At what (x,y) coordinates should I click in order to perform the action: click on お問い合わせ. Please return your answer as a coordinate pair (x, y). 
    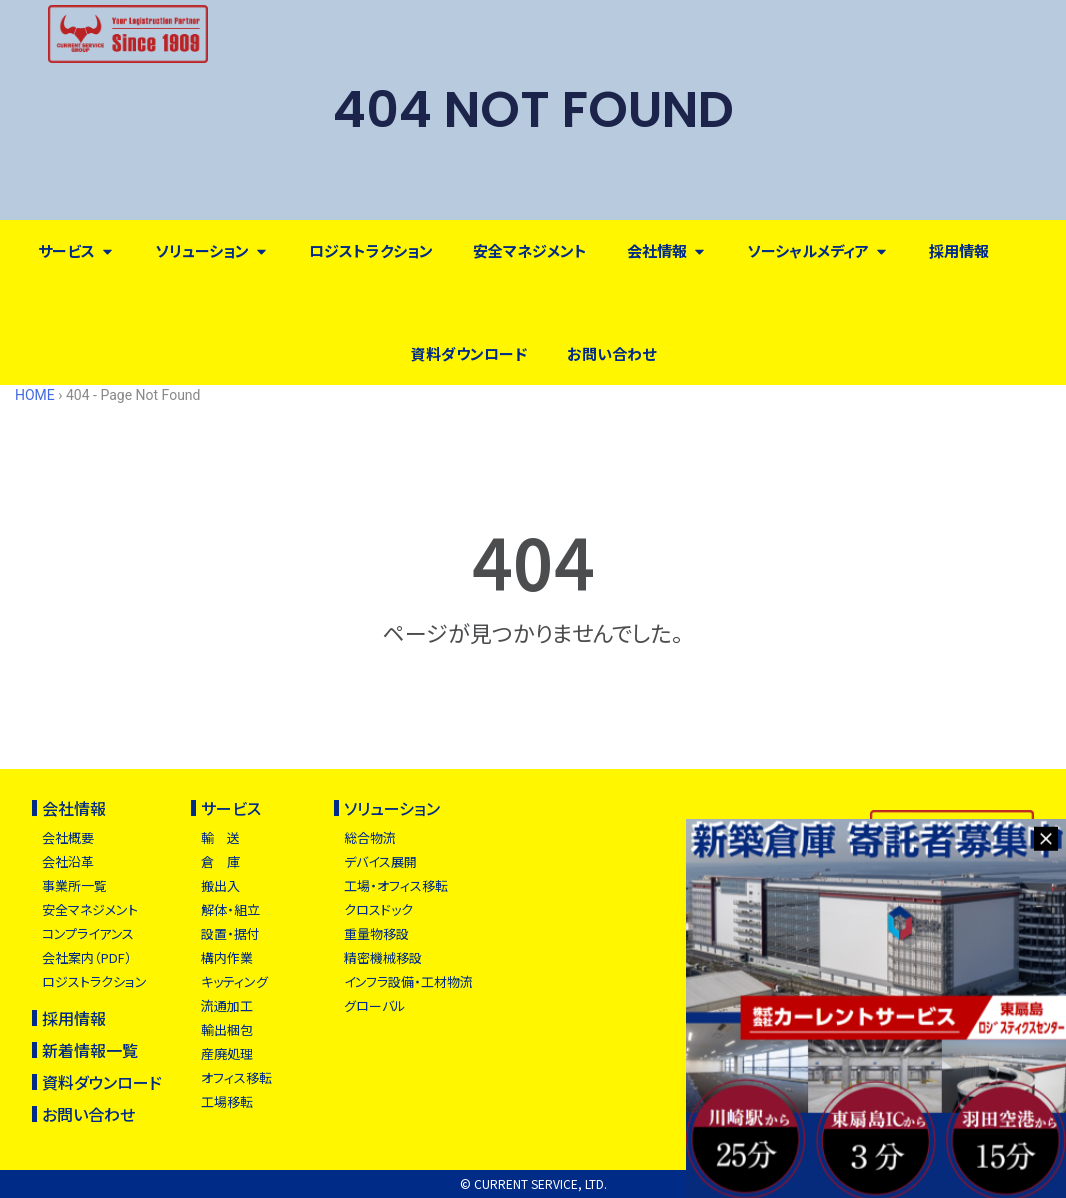
    Looking at the image, I should click on (88, 1114).